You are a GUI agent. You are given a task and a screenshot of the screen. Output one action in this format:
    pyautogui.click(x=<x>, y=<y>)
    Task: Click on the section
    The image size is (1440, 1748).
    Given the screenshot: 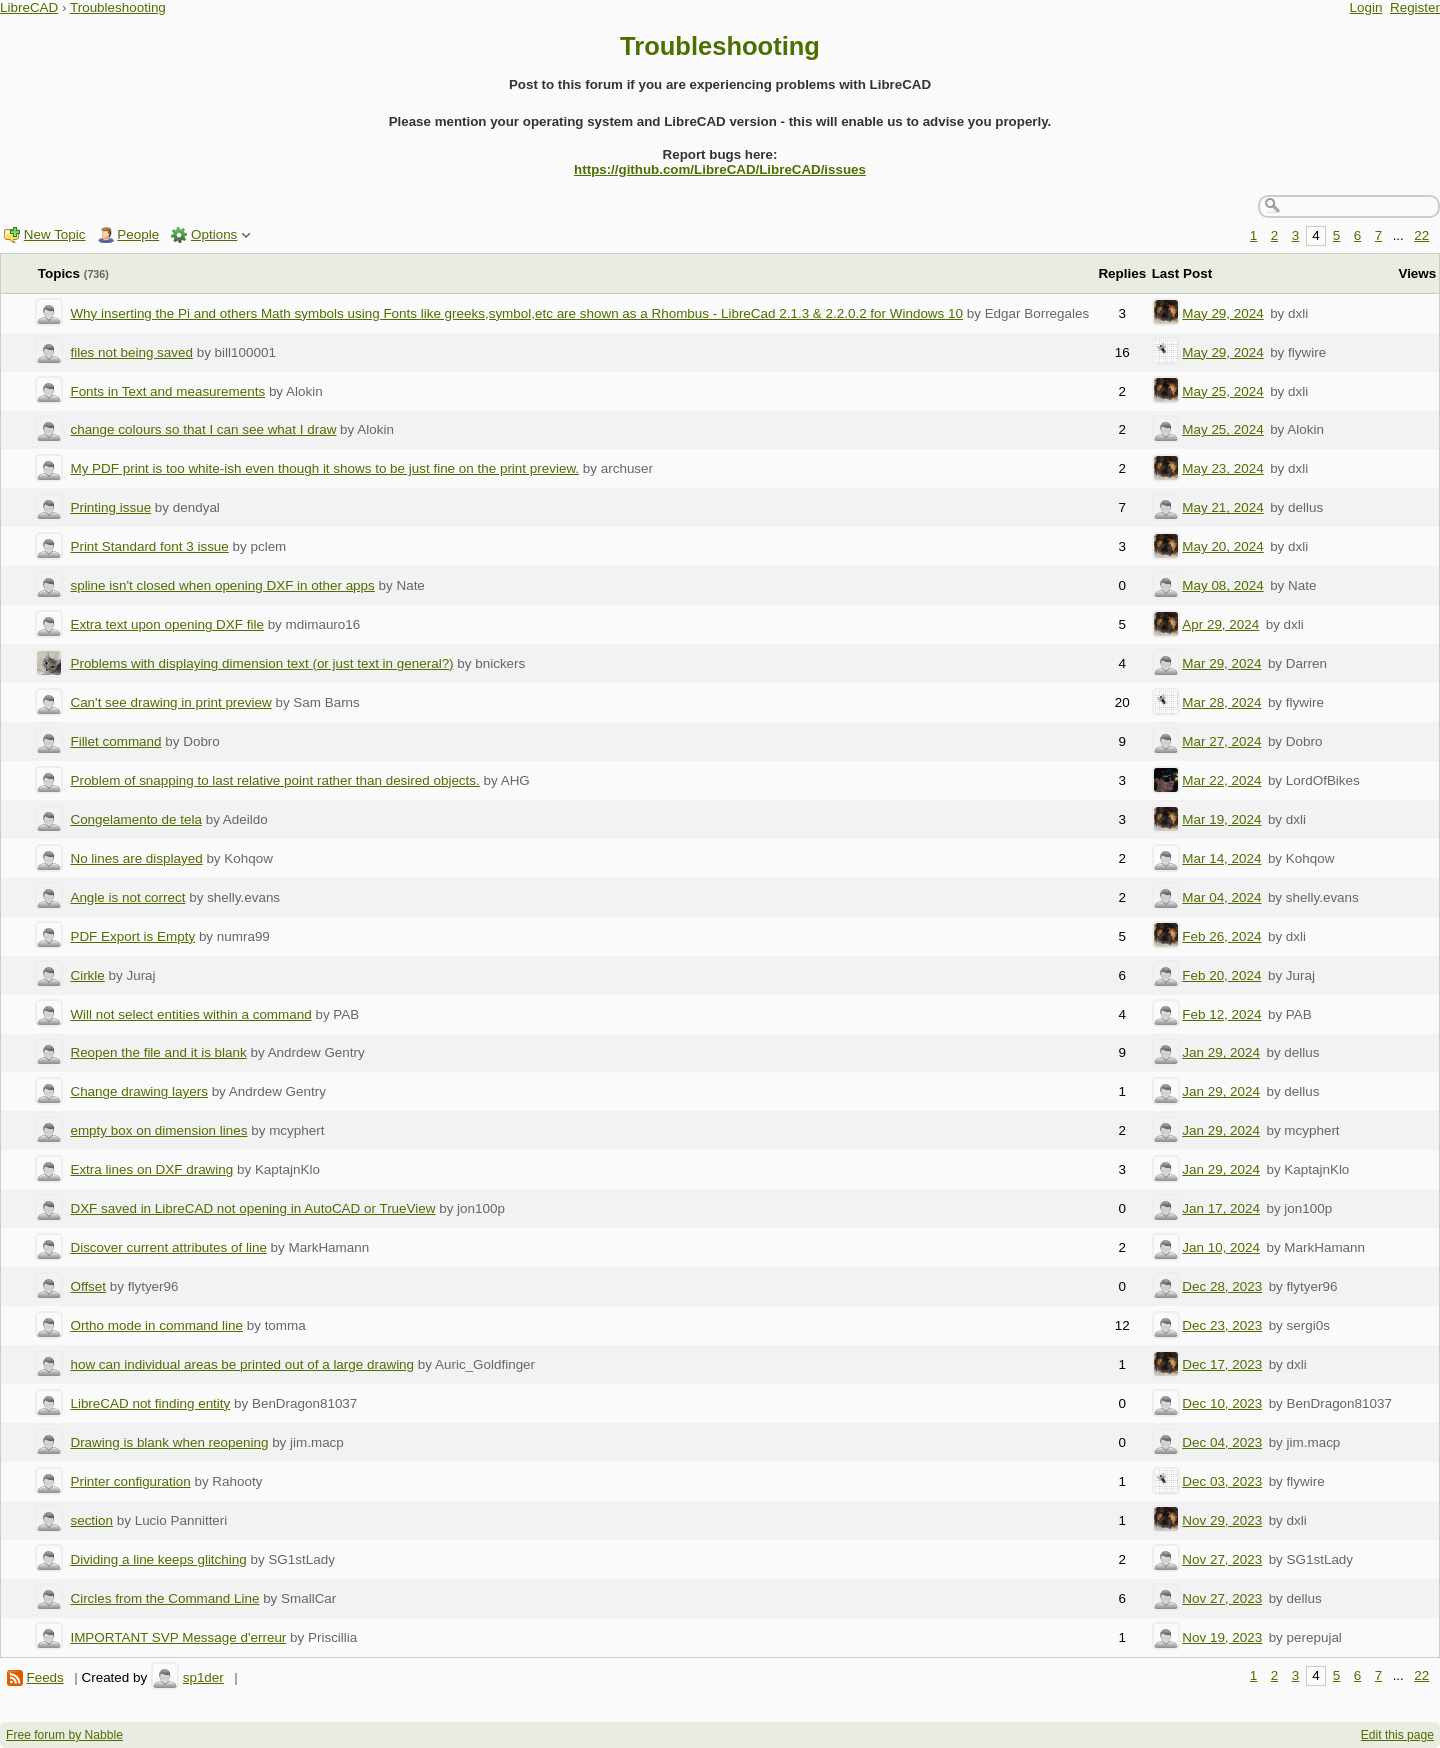 What is the action you would take?
    pyautogui.click(x=91, y=1520)
    